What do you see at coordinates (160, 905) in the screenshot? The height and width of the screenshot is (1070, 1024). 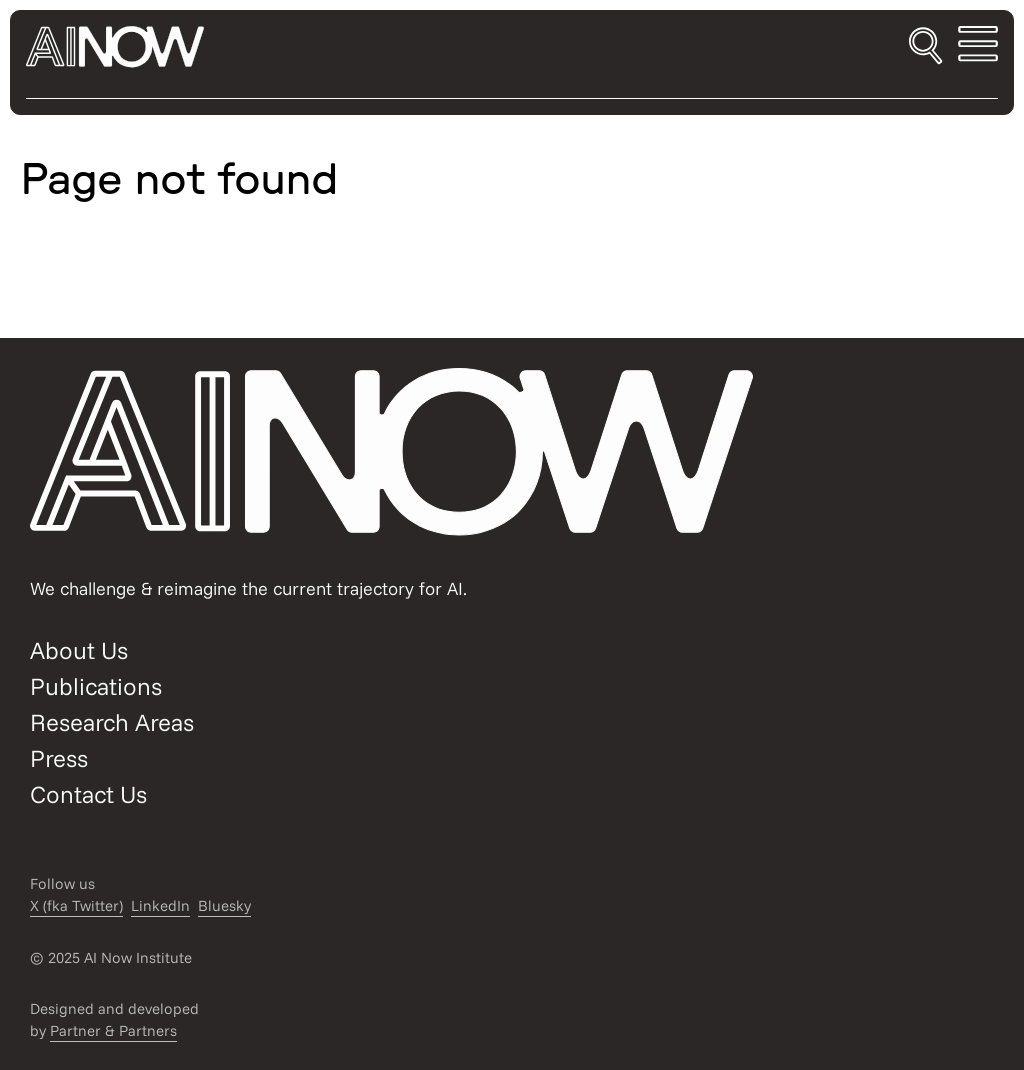 I see `LinkedIn` at bounding box center [160, 905].